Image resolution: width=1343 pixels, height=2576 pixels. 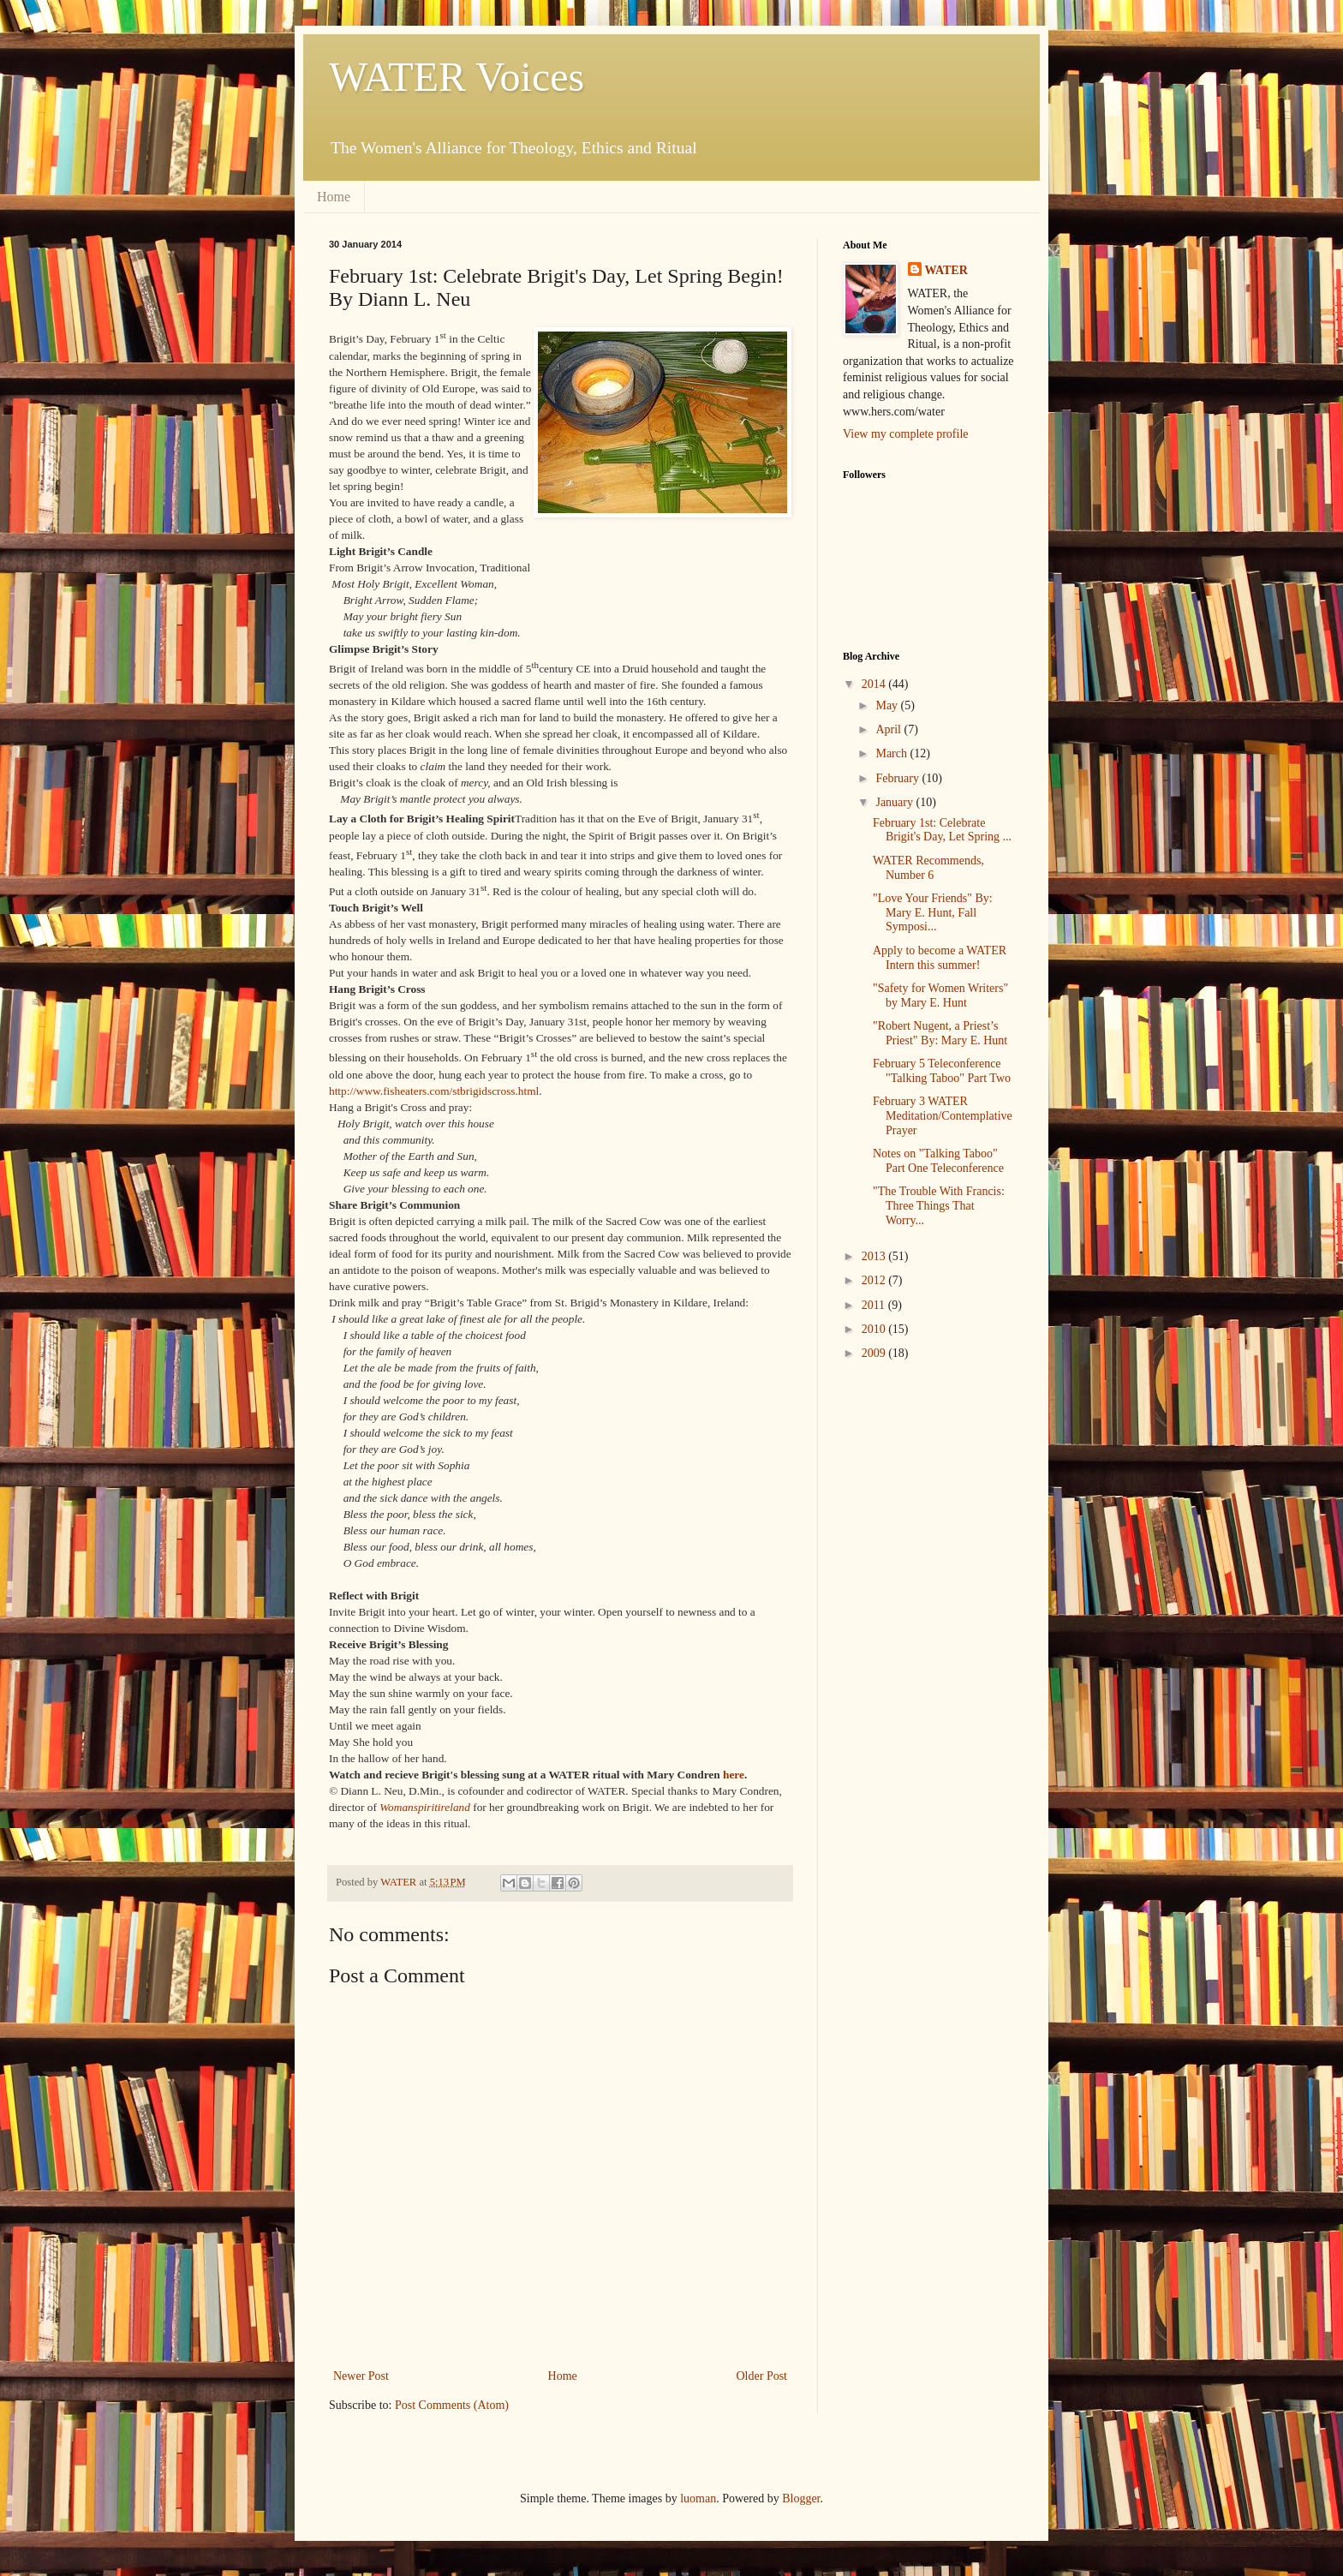 I want to click on April, so click(x=889, y=729).